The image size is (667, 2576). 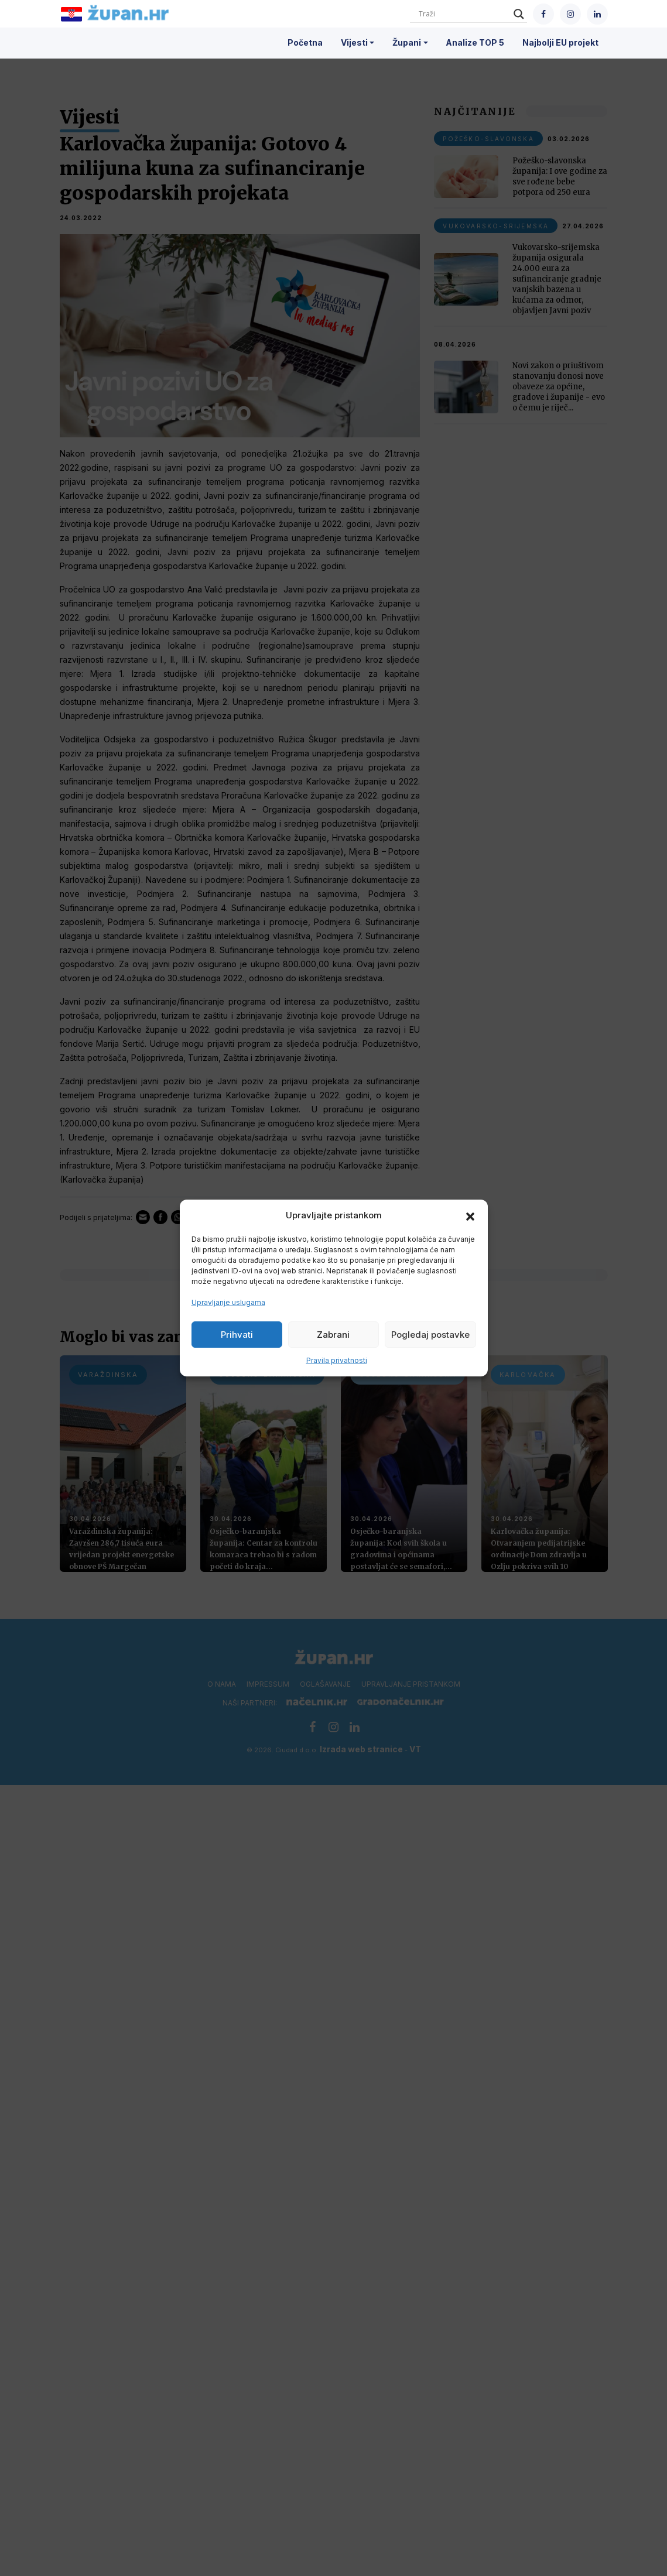 I want to click on [Search magnifier], so click(x=519, y=14).